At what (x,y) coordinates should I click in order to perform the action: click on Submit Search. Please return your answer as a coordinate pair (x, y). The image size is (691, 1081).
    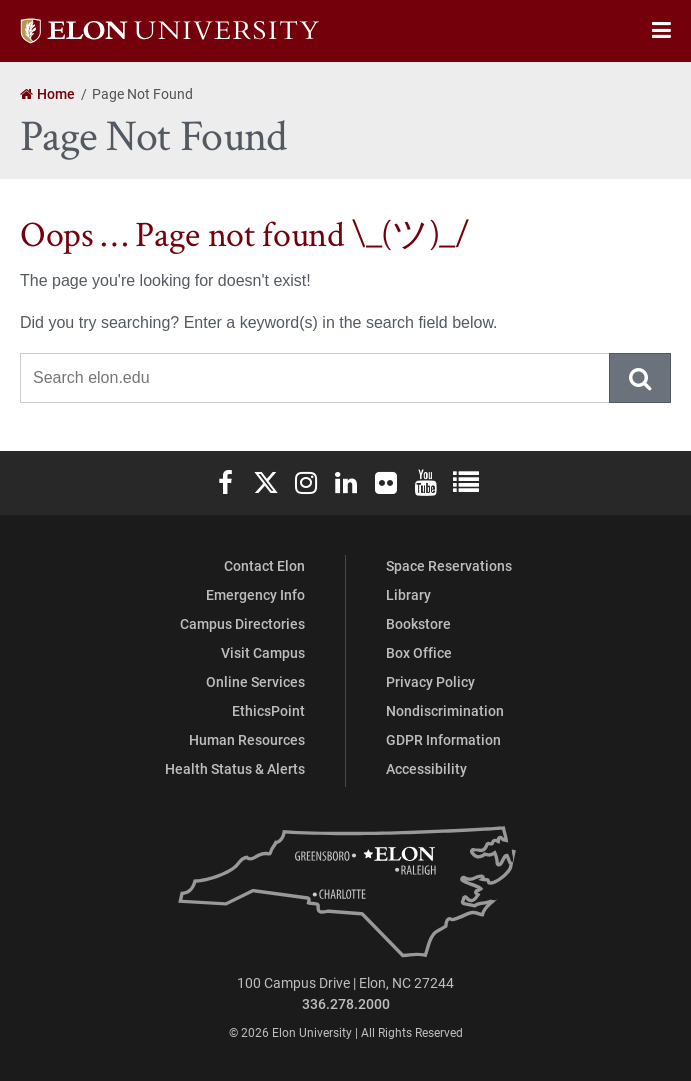
    Looking at the image, I should click on (641, 378).